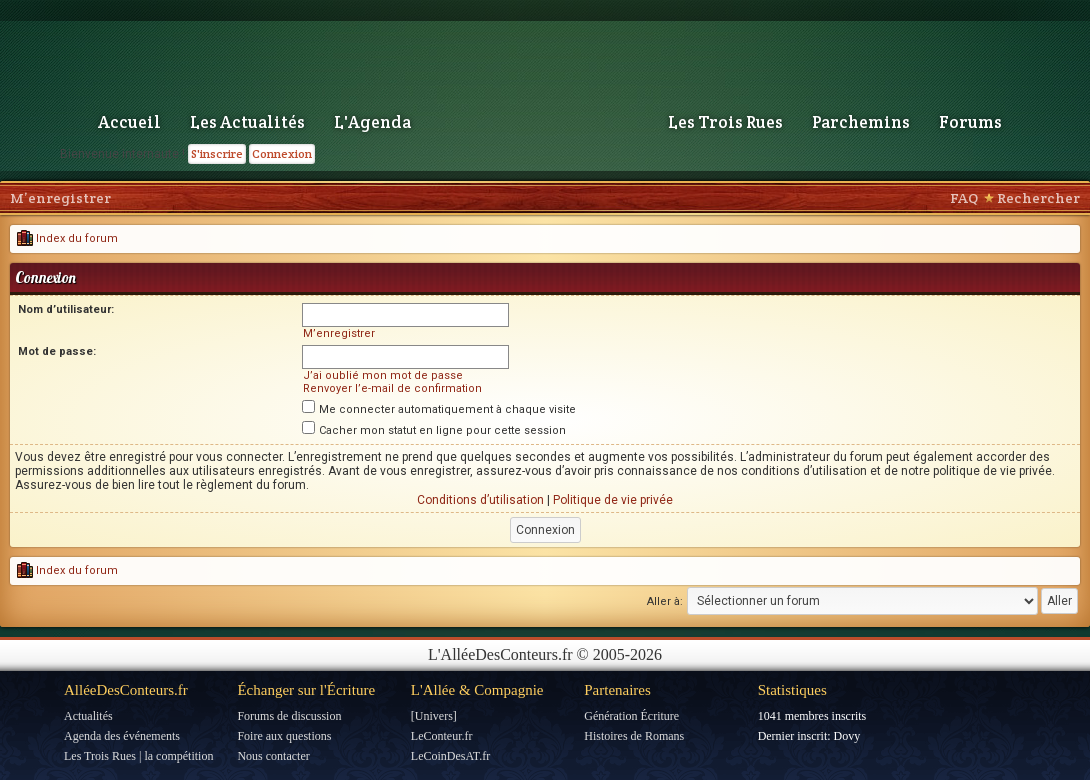 The height and width of the screenshot is (780, 1090). Describe the element at coordinates (970, 122) in the screenshot. I see `Forums` at that location.